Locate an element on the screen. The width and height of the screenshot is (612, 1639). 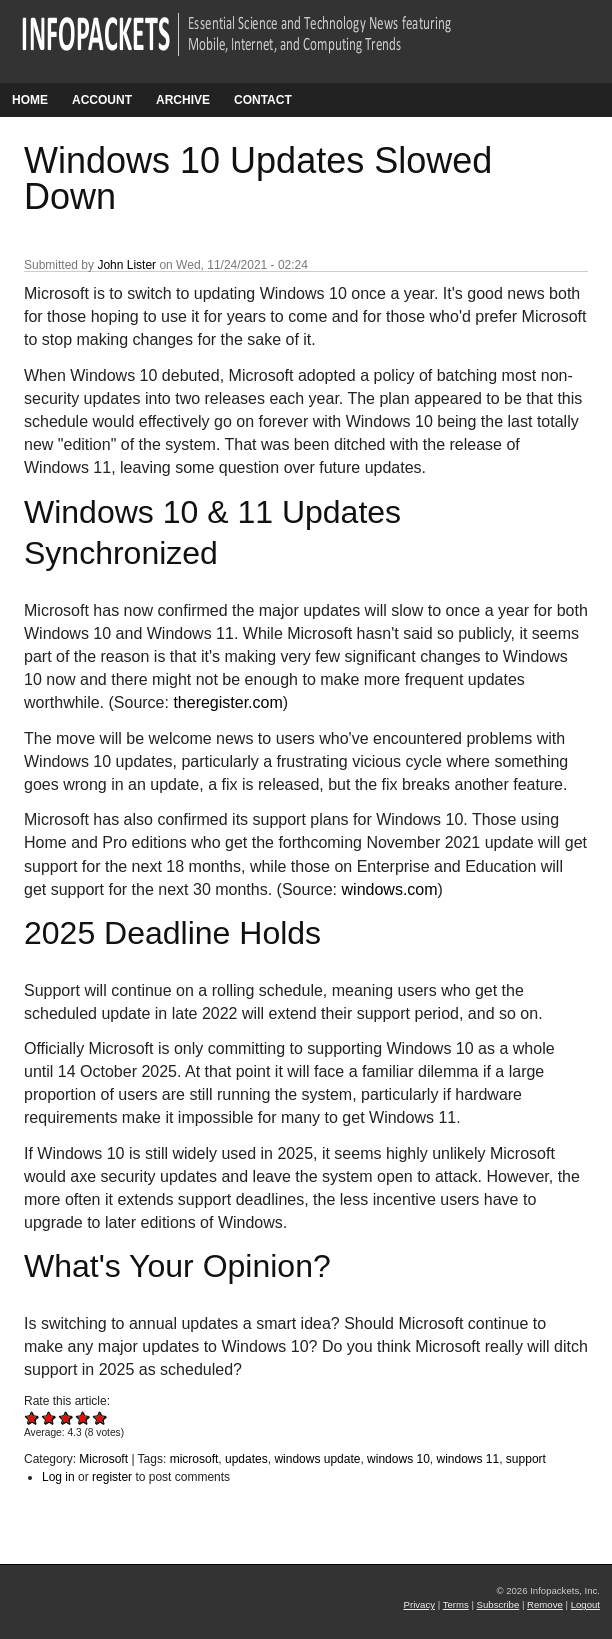
Give Windows 10 Updates Slowed Down 5/5 is located at coordinates (100, 1417).